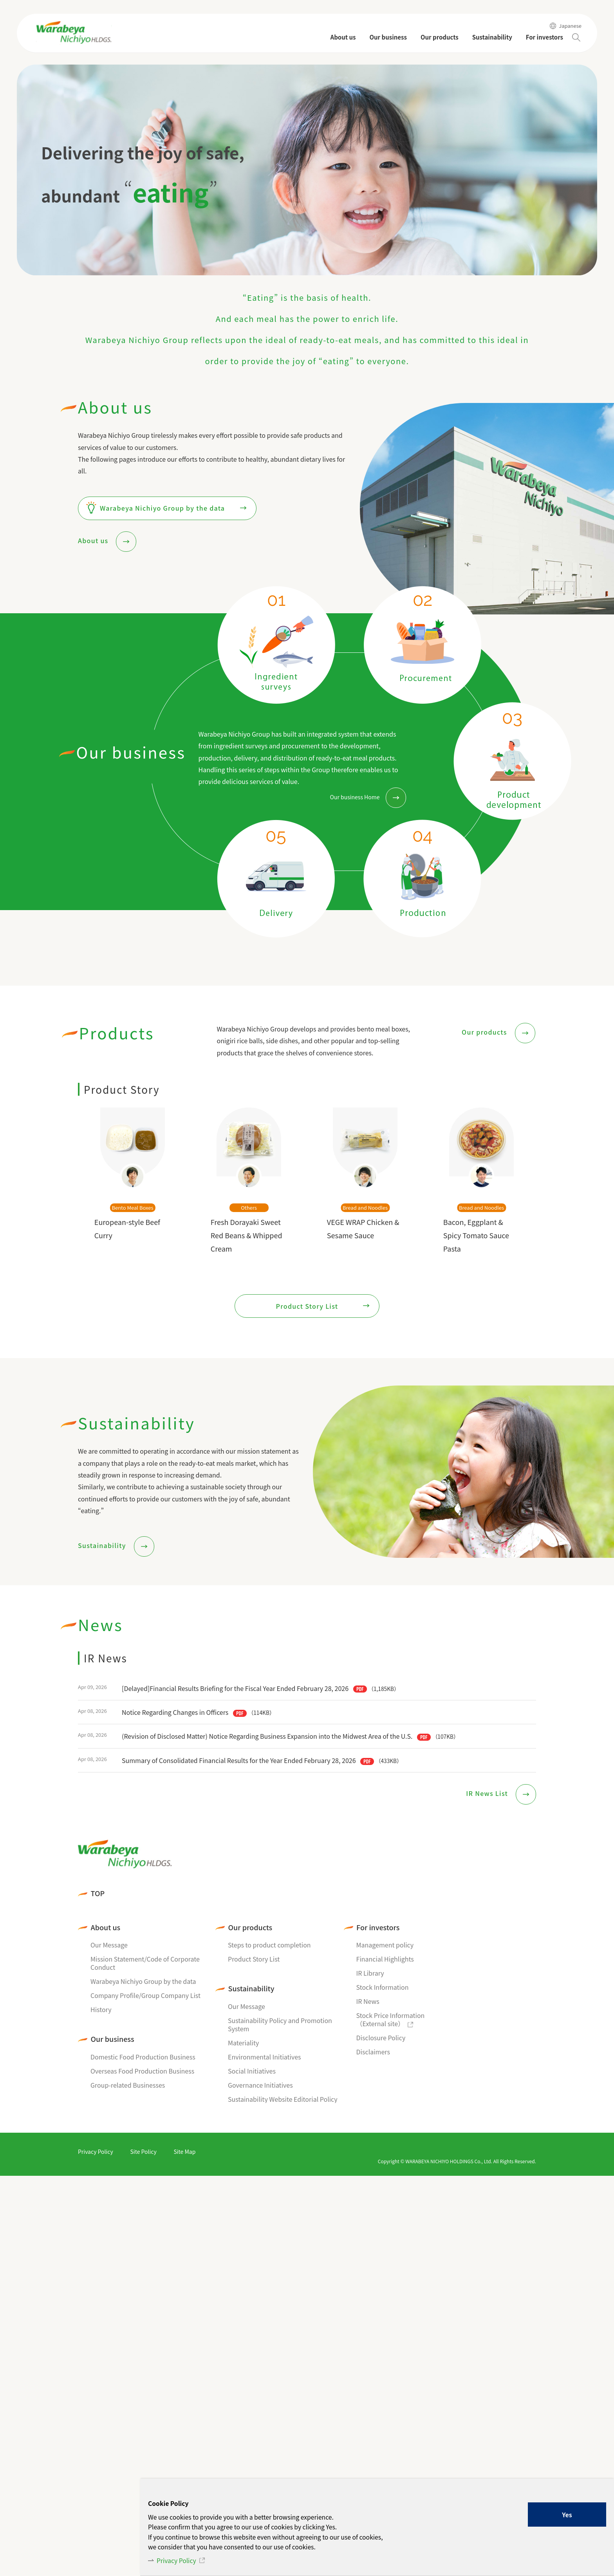 This screenshot has width=614, height=2576. I want to click on Site Map, so click(184, 2151).